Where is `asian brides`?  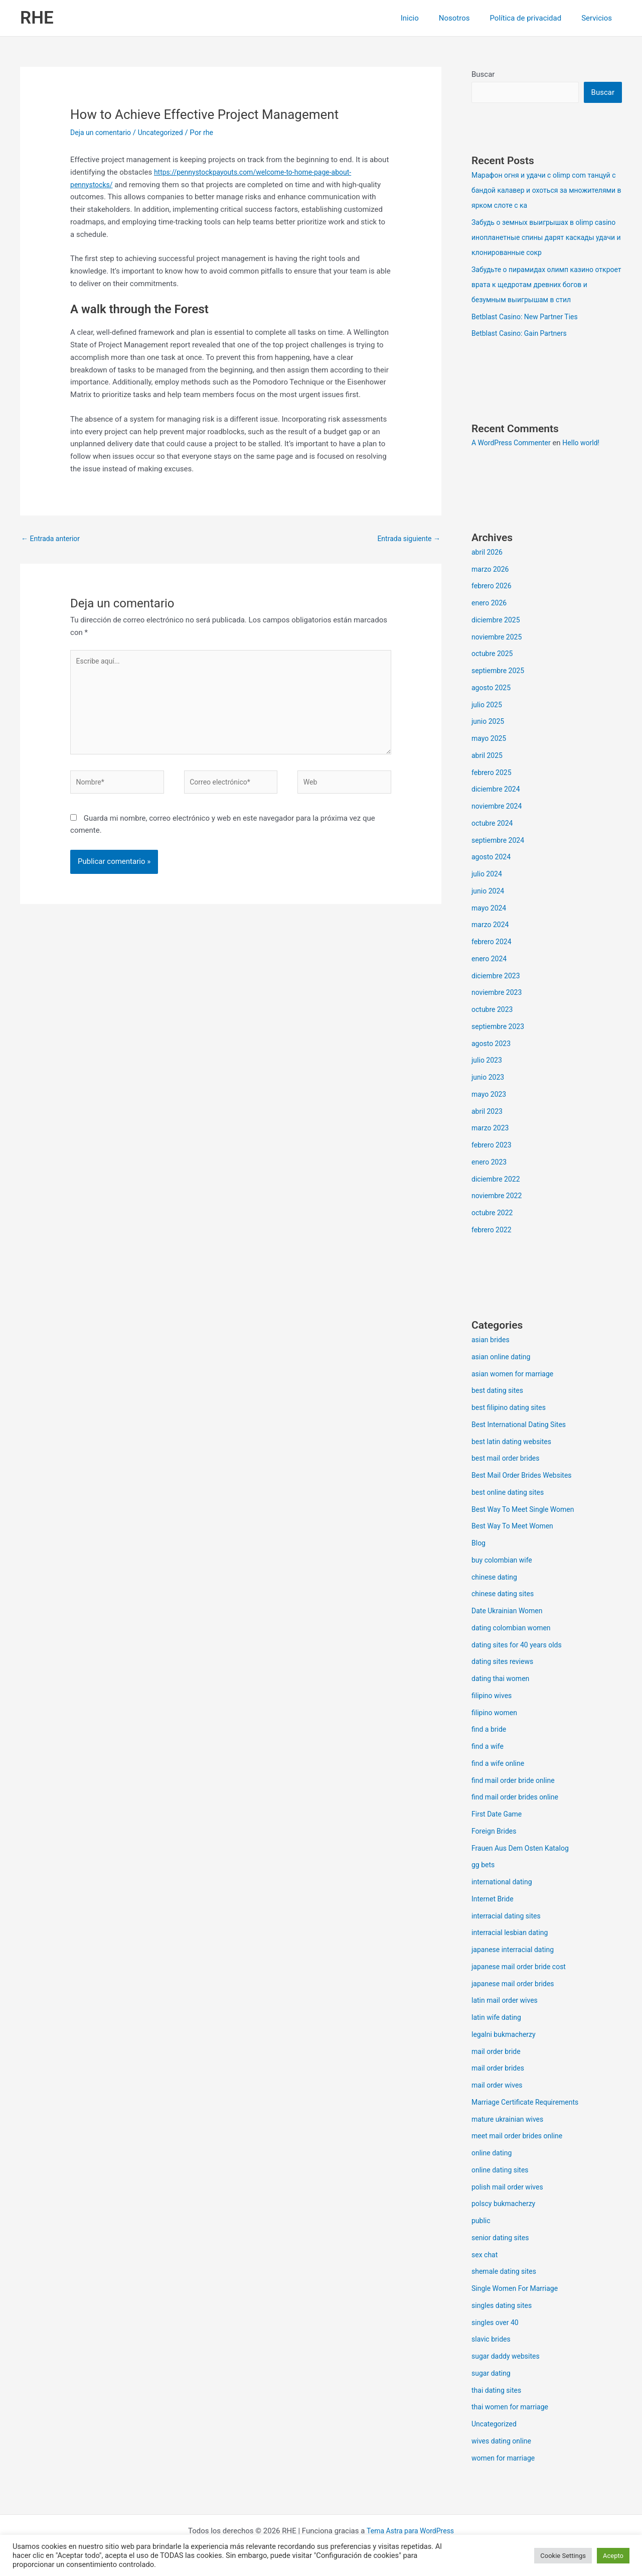 asian brides is located at coordinates (491, 1340).